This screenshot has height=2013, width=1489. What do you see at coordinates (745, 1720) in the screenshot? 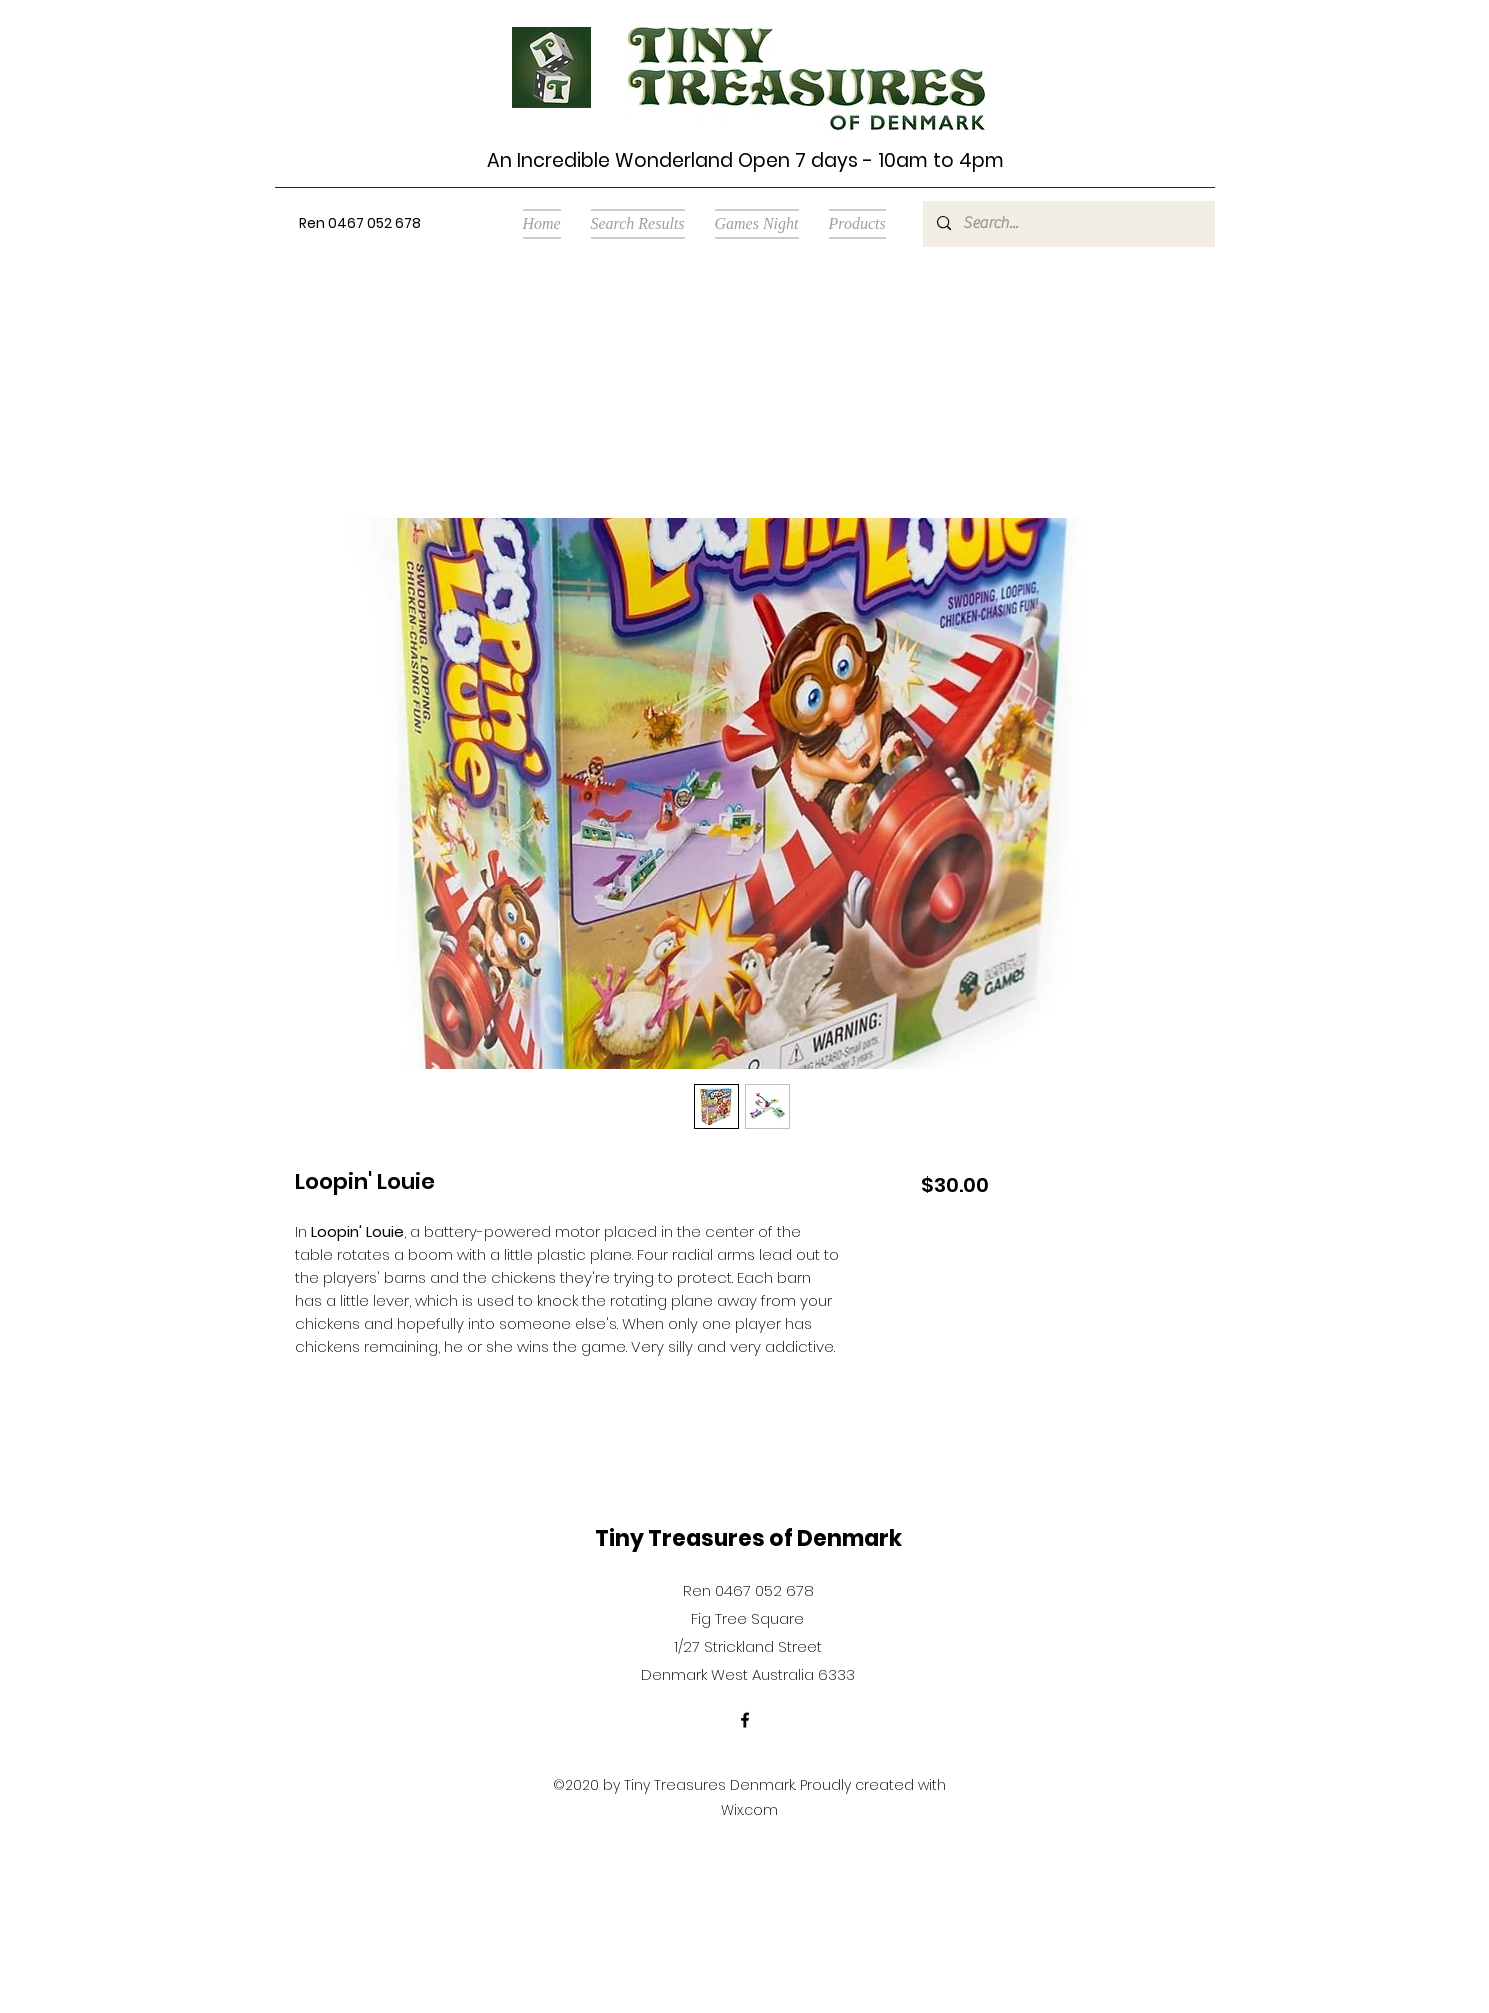
I see `[Facebook]` at bounding box center [745, 1720].